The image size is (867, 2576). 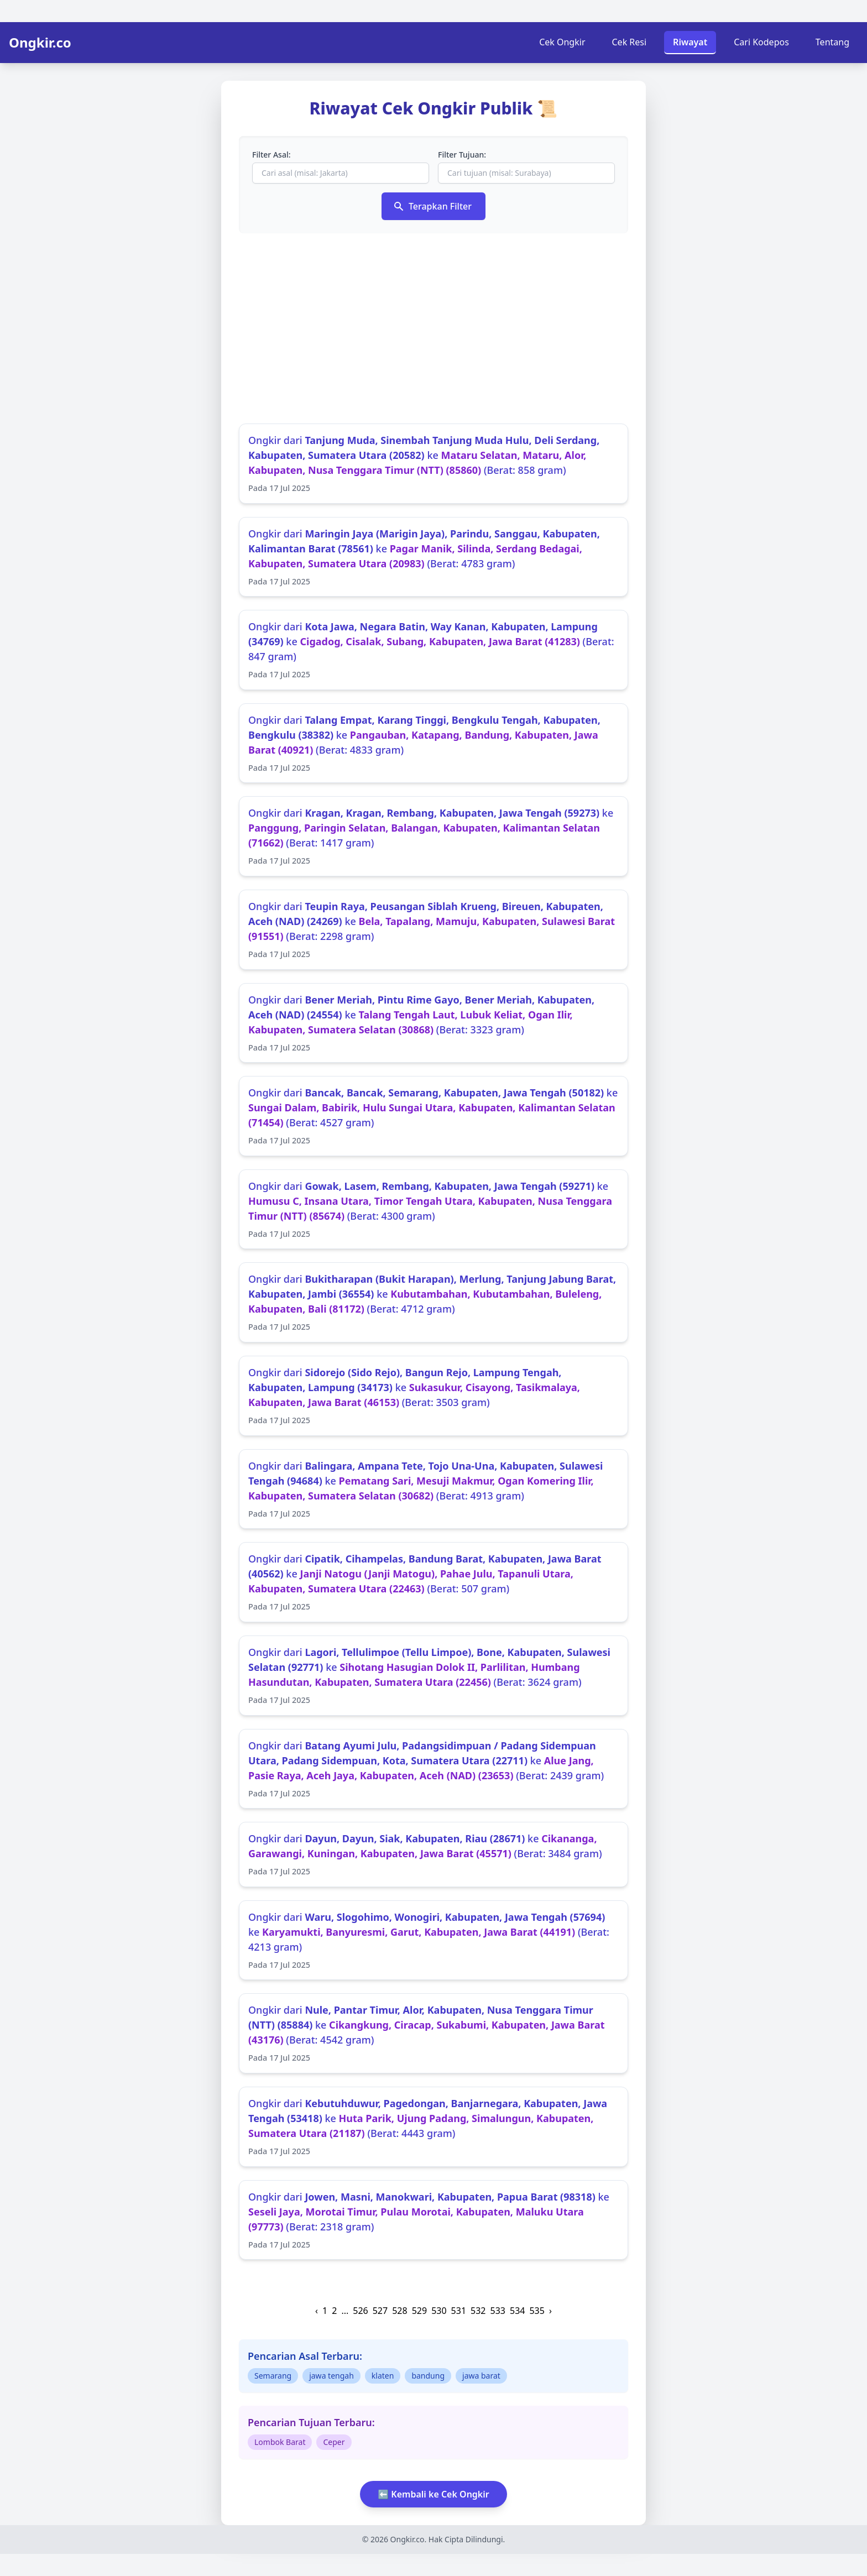 What do you see at coordinates (517, 2311) in the screenshot?
I see `534` at bounding box center [517, 2311].